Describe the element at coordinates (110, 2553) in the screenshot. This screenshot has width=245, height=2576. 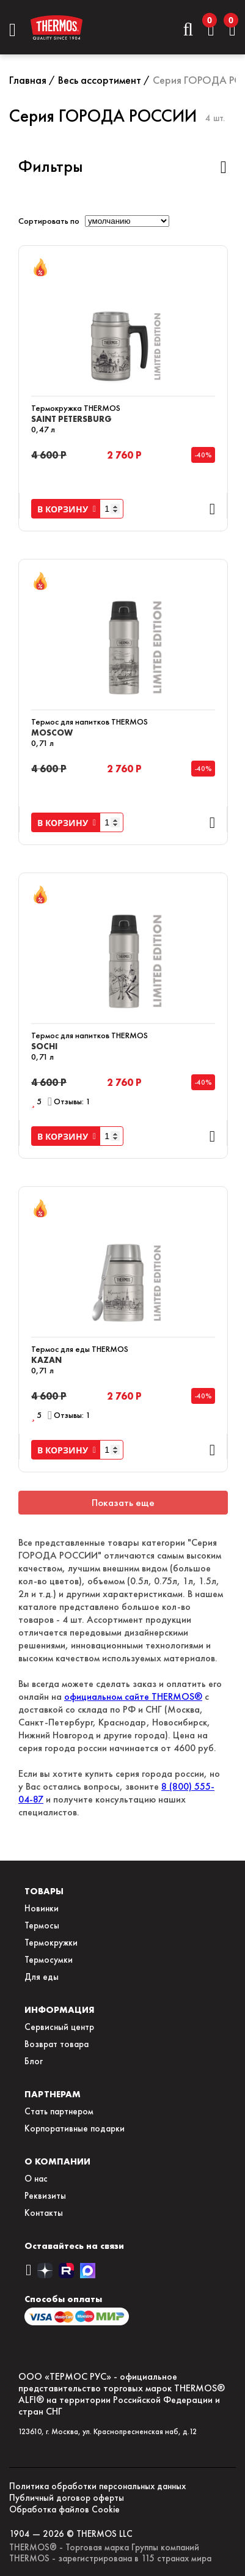
I see `THERMOS® - Торговая марка Группы компаний THERMOS - зарегистрирована в 115 странах мира` at that location.